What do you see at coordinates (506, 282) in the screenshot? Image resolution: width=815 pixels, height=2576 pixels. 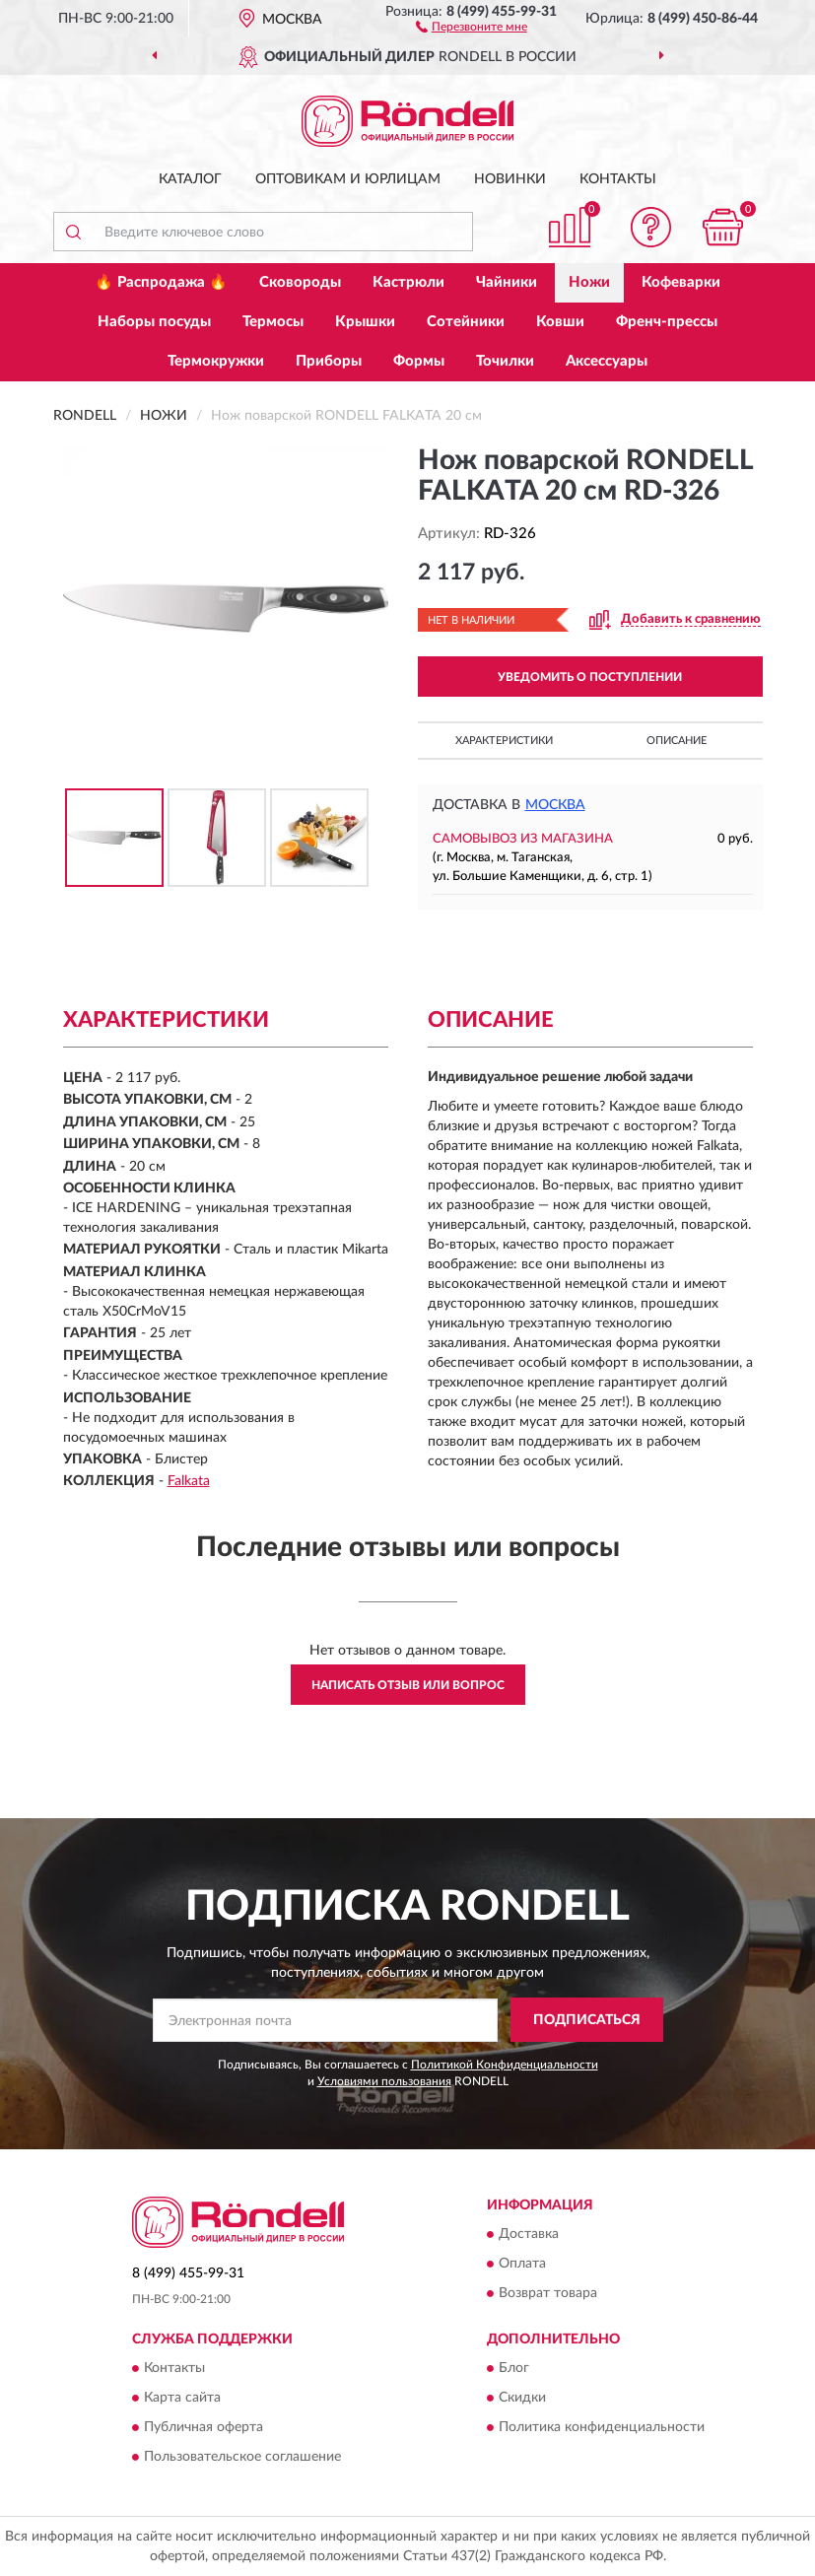 I see `Чайники` at bounding box center [506, 282].